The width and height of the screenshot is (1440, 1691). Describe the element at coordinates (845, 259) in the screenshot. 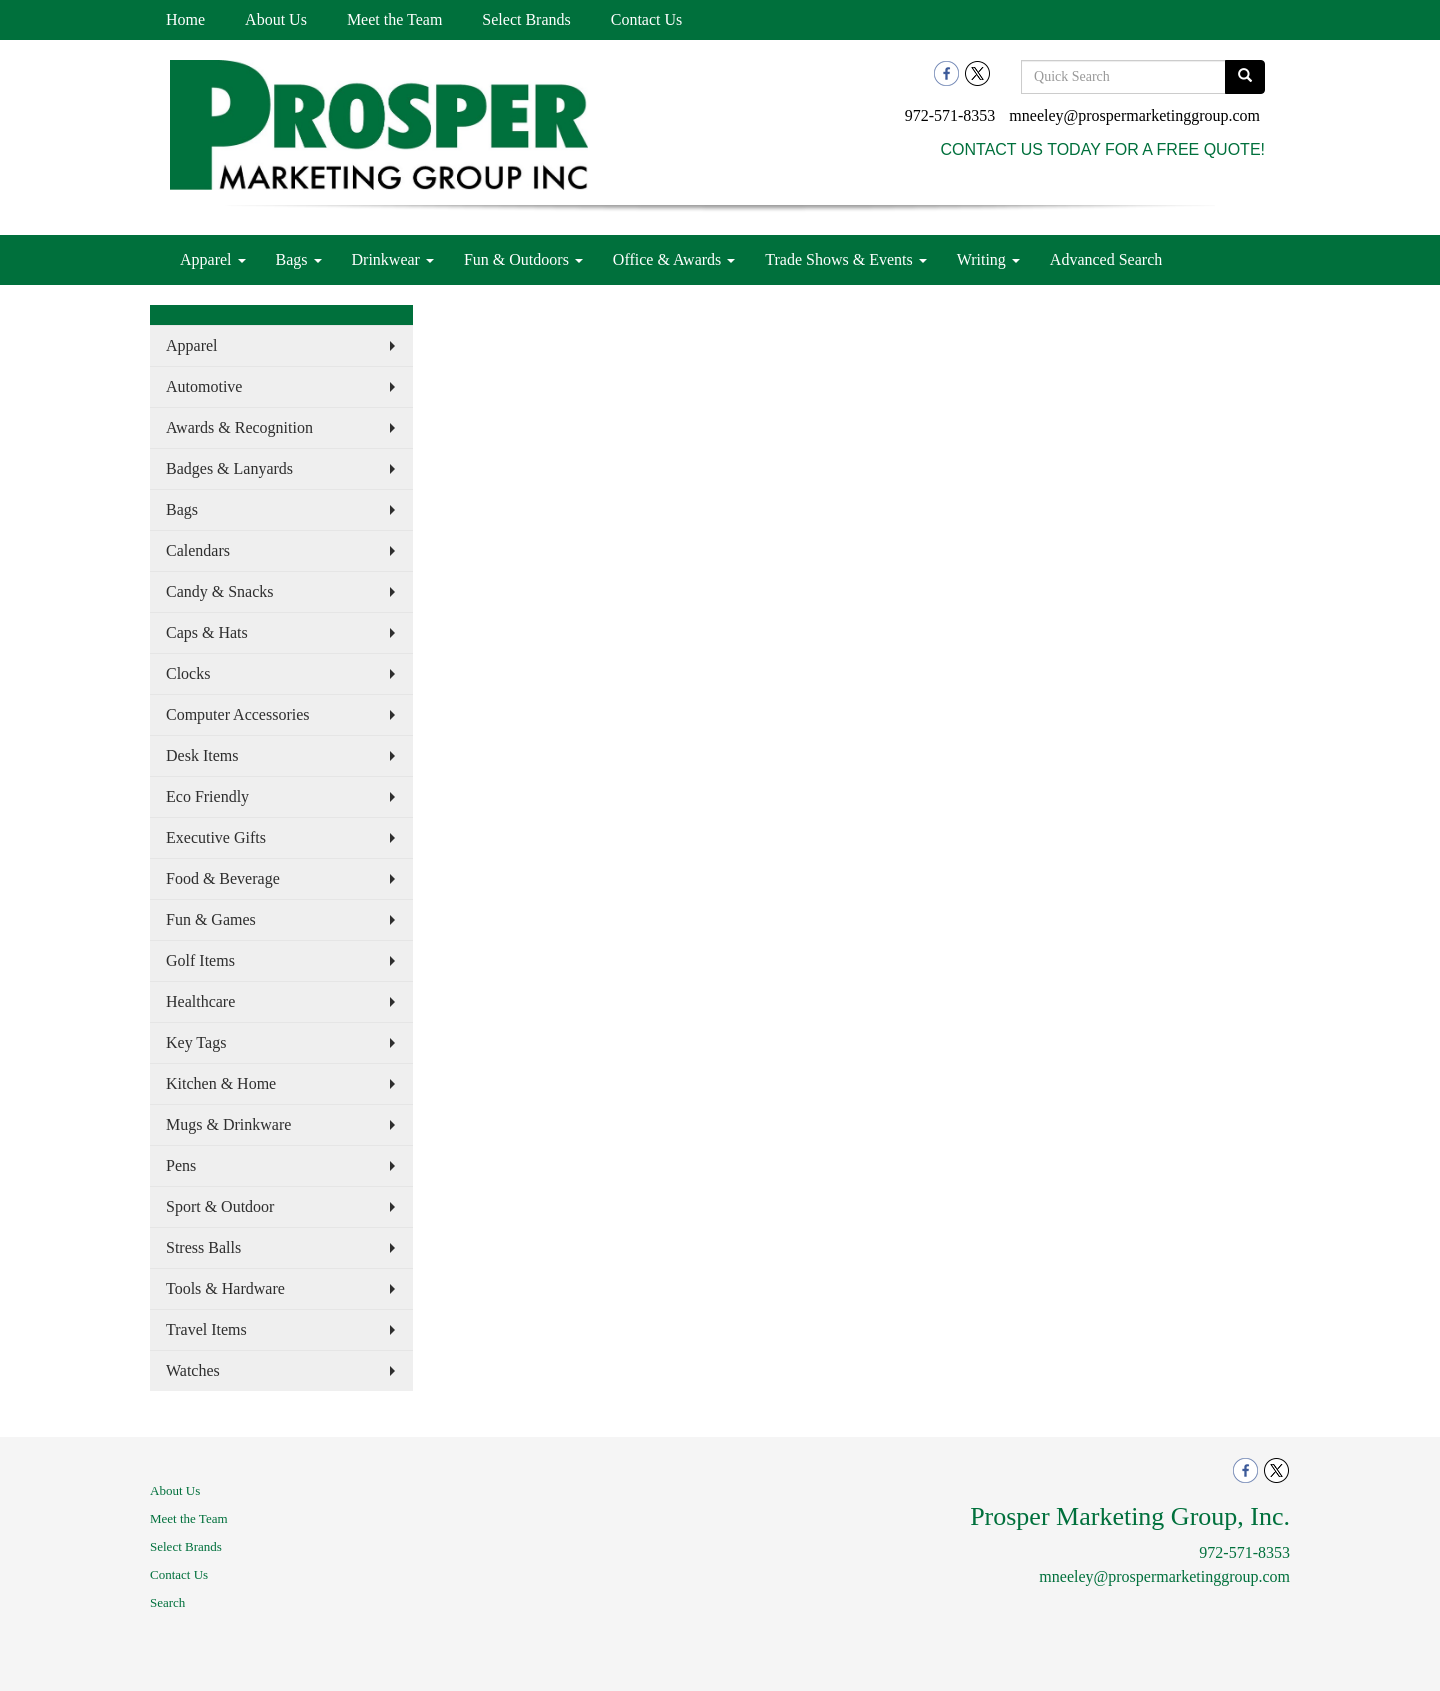

I see `Trade Shows & Events` at that location.